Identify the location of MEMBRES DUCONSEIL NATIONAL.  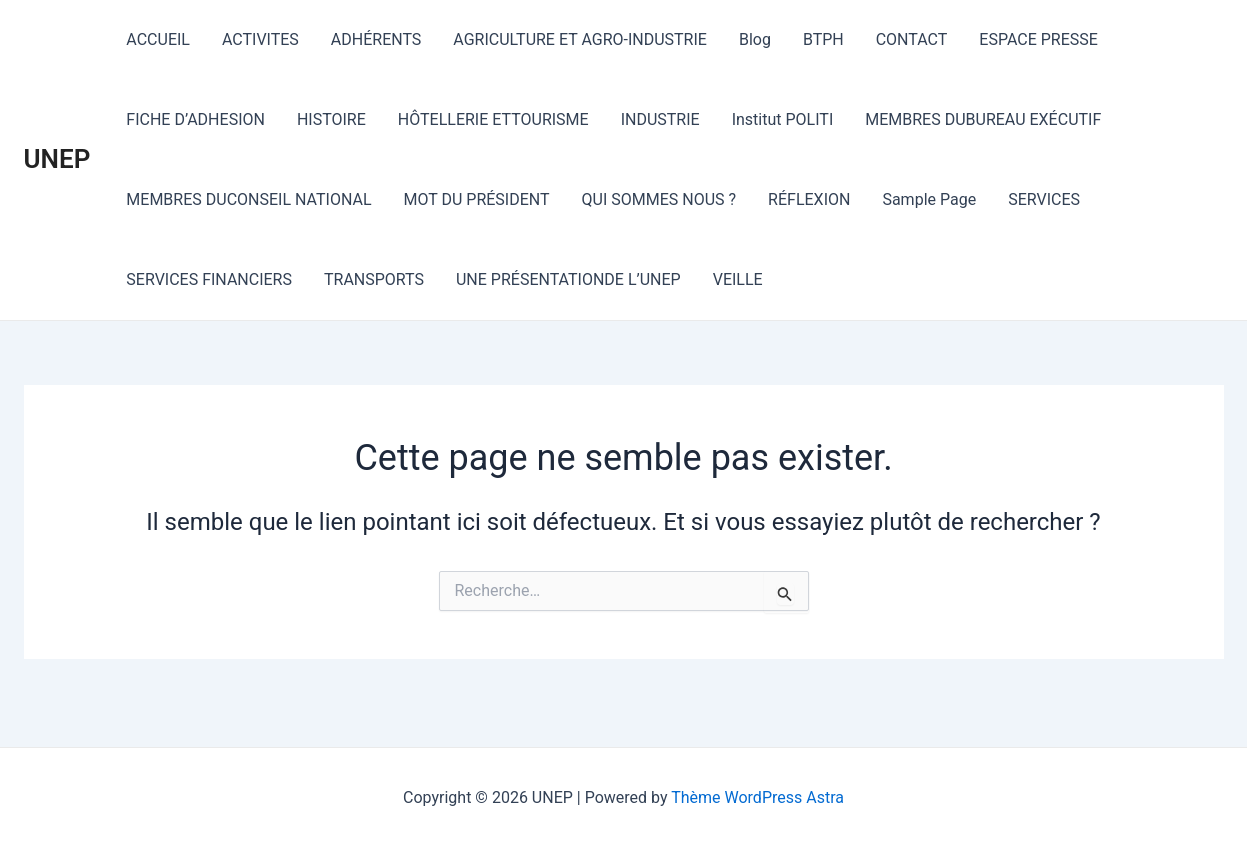
(248, 199).